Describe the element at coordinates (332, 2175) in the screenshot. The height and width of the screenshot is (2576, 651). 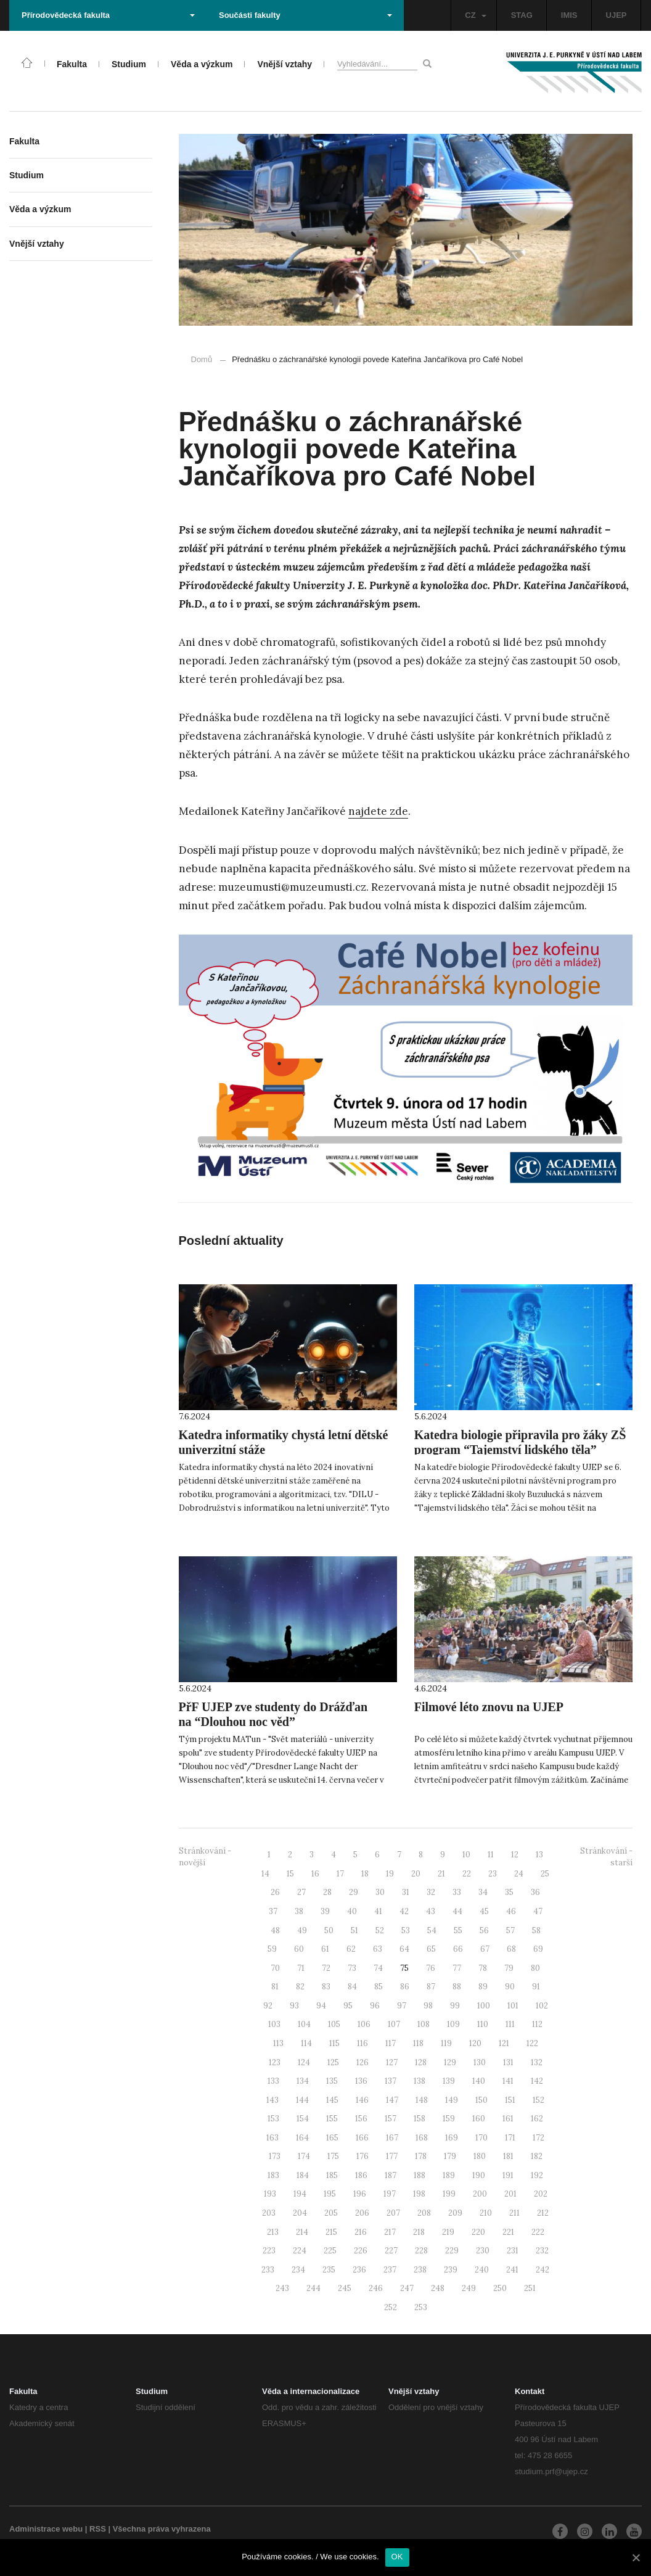
I see `185` at that location.